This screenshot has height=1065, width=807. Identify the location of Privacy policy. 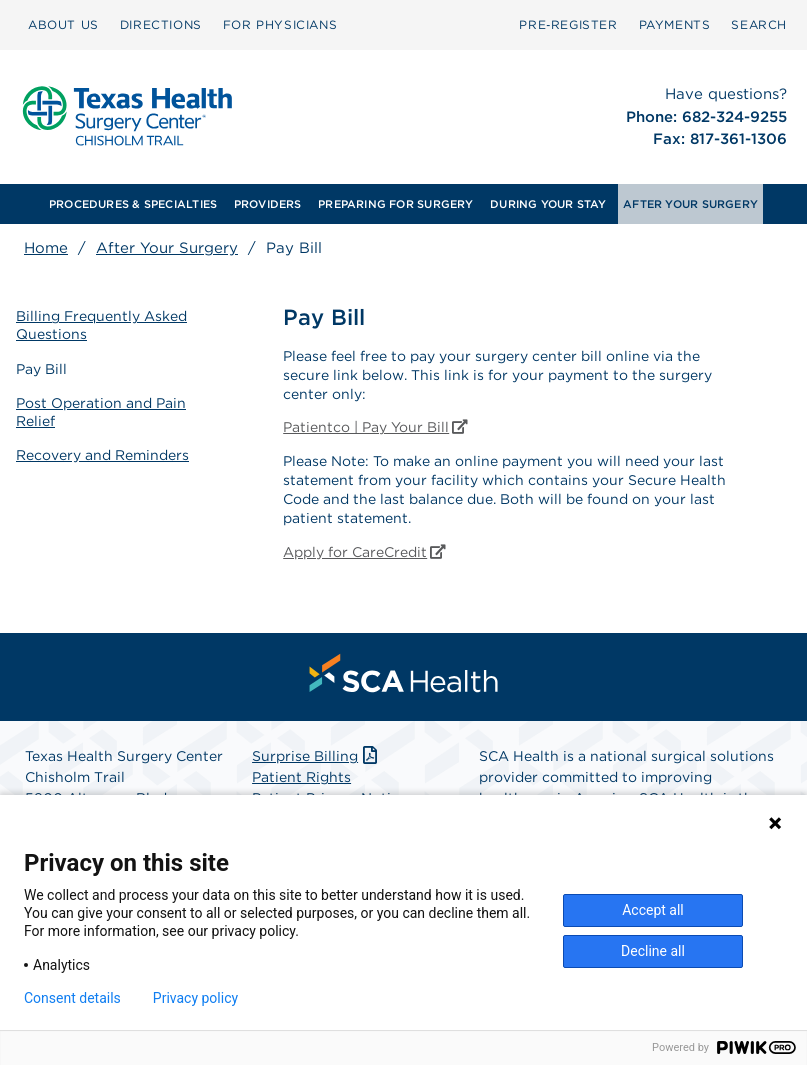
(195, 998).